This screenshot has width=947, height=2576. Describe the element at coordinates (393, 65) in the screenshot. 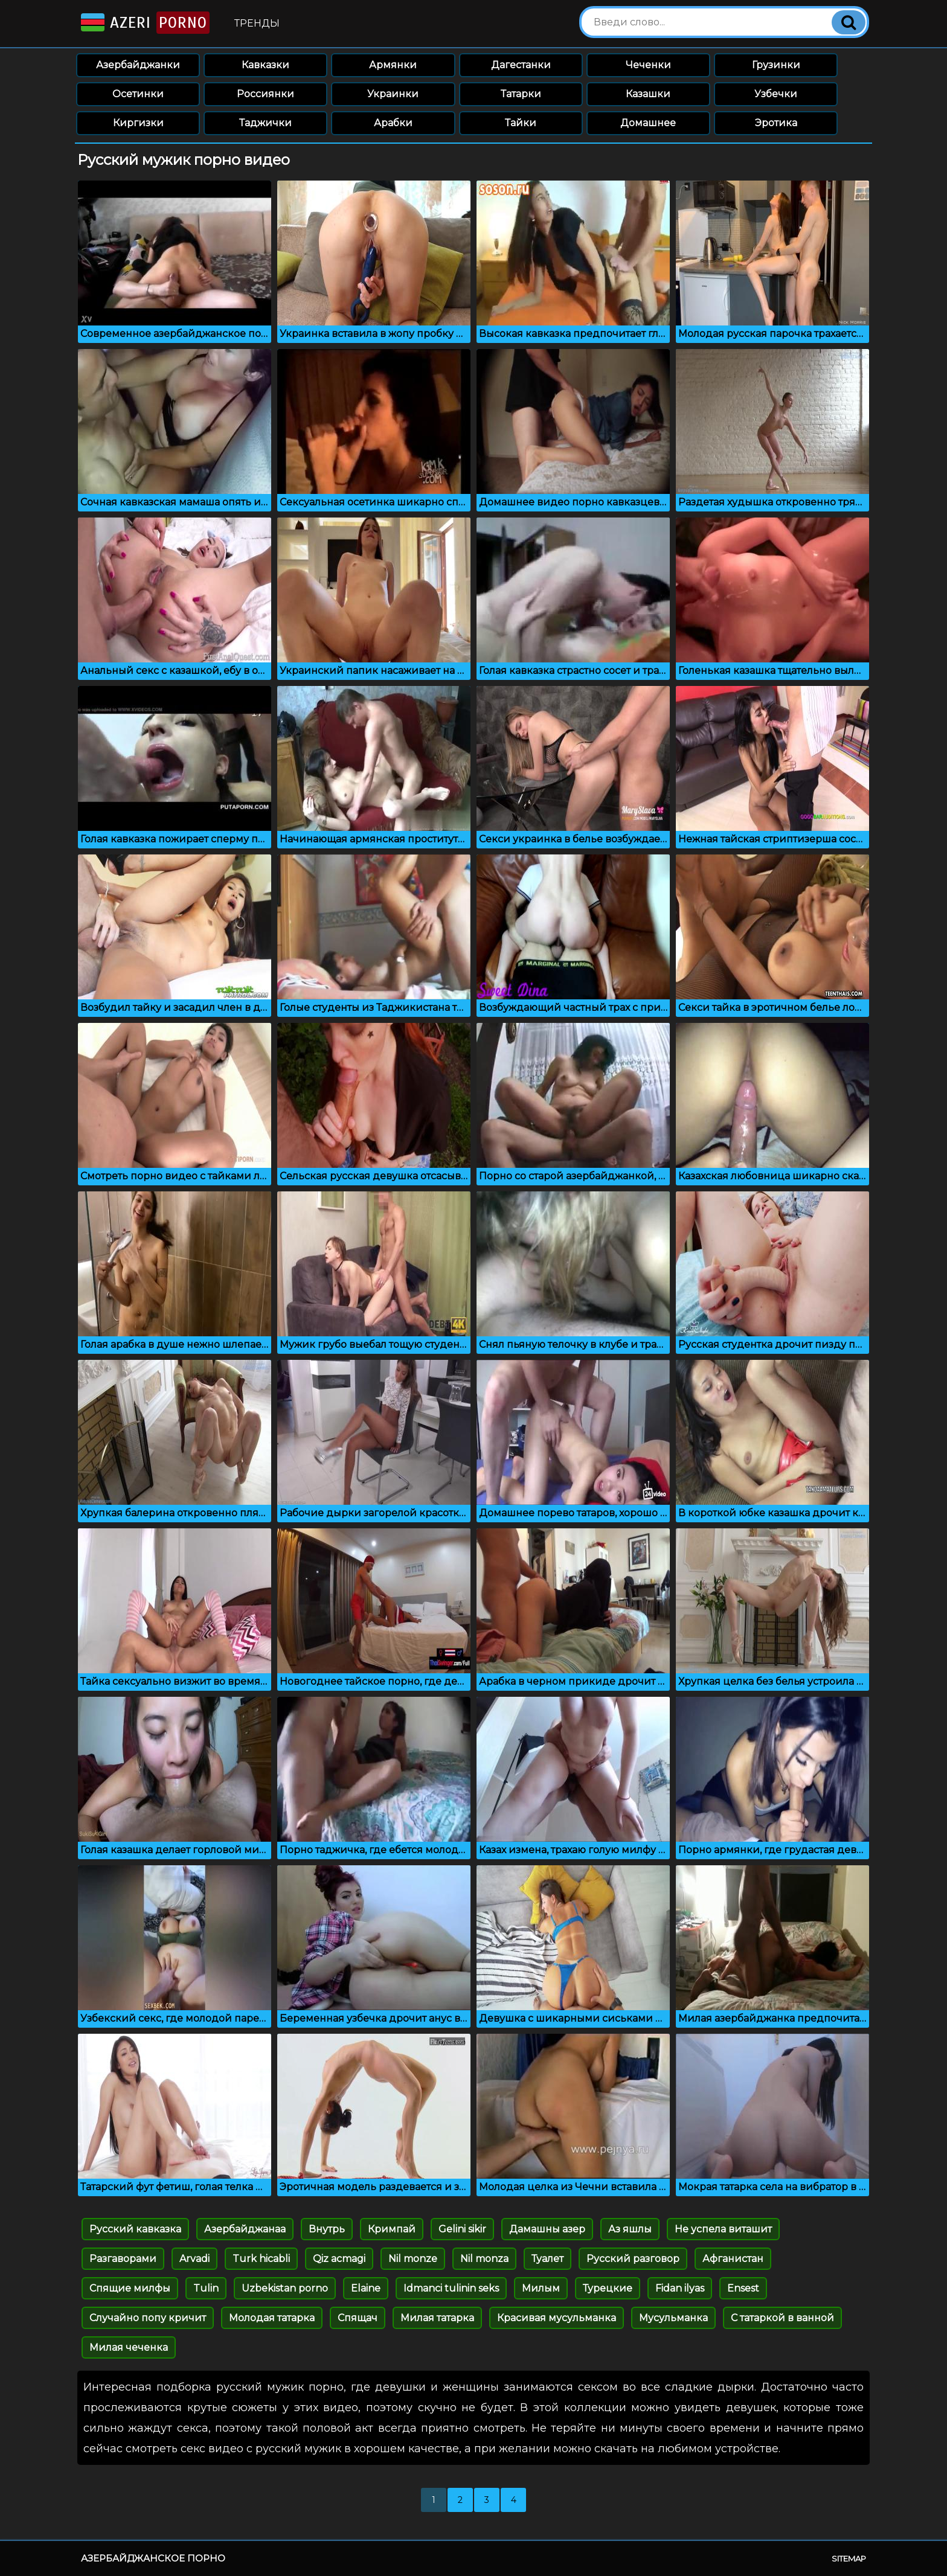

I see `Армянки` at that location.